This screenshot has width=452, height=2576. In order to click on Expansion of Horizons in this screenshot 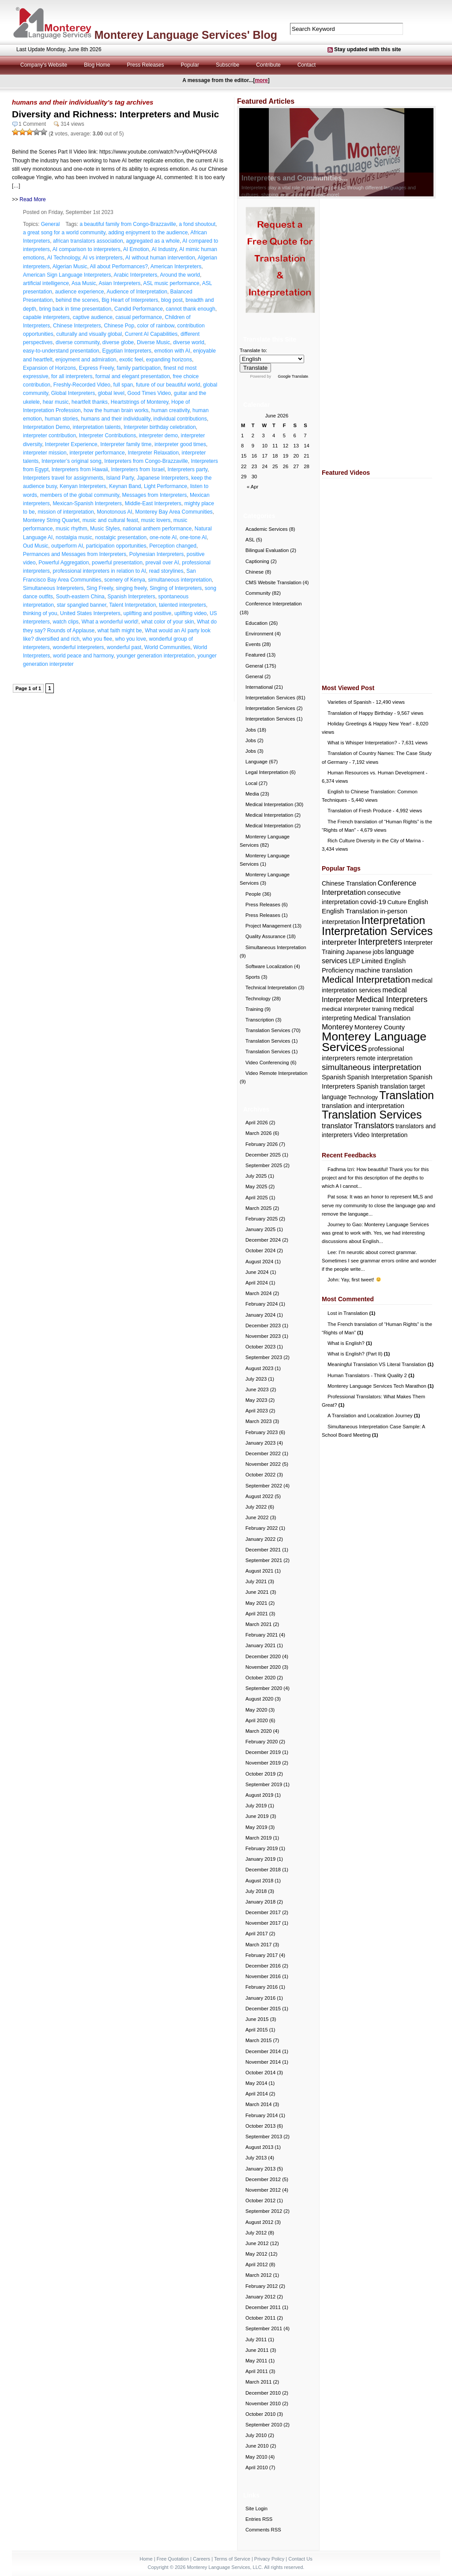, I will do `click(49, 368)`.